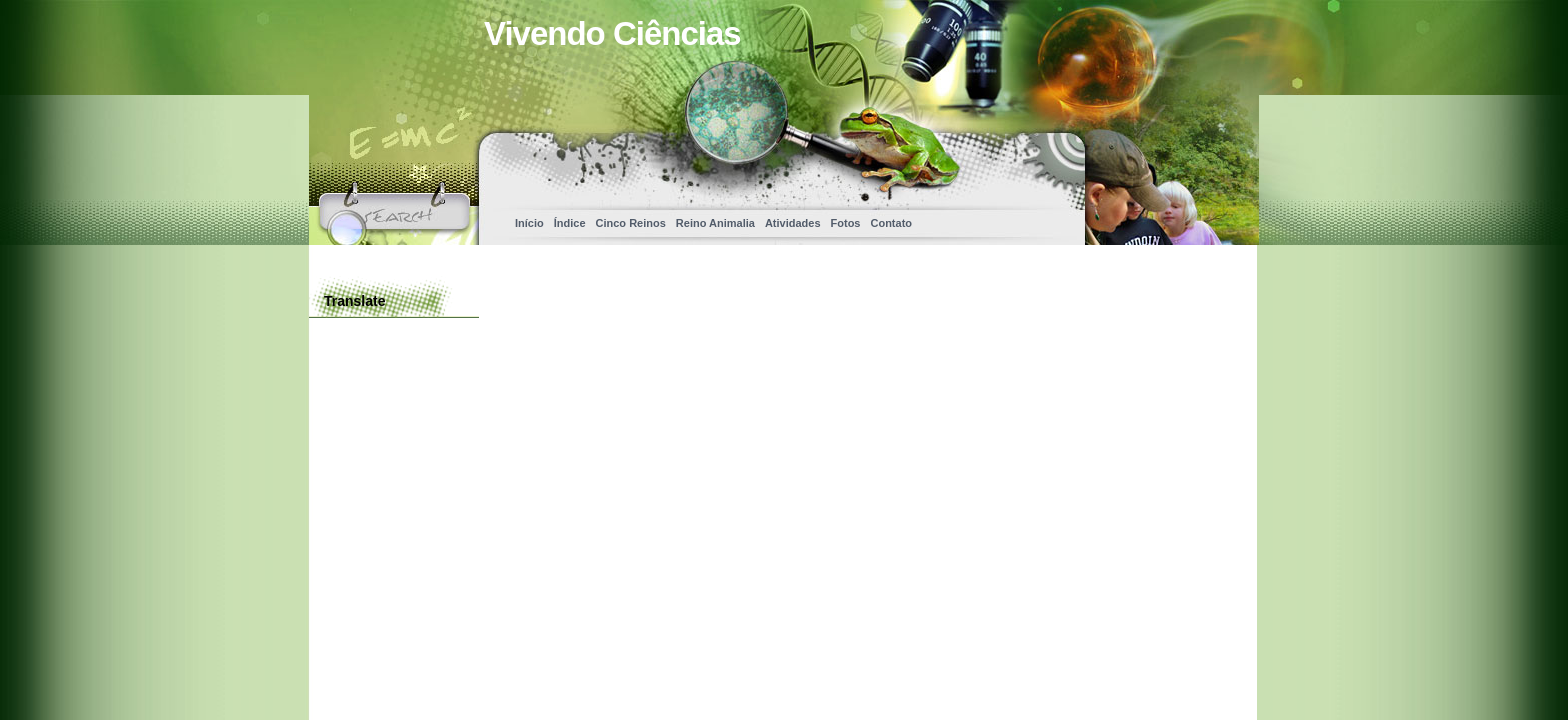 This screenshot has height=720, width=1568. What do you see at coordinates (715, 223) in the screenshot?
I see `Reino Animalia` at bounding box center [715, 223].